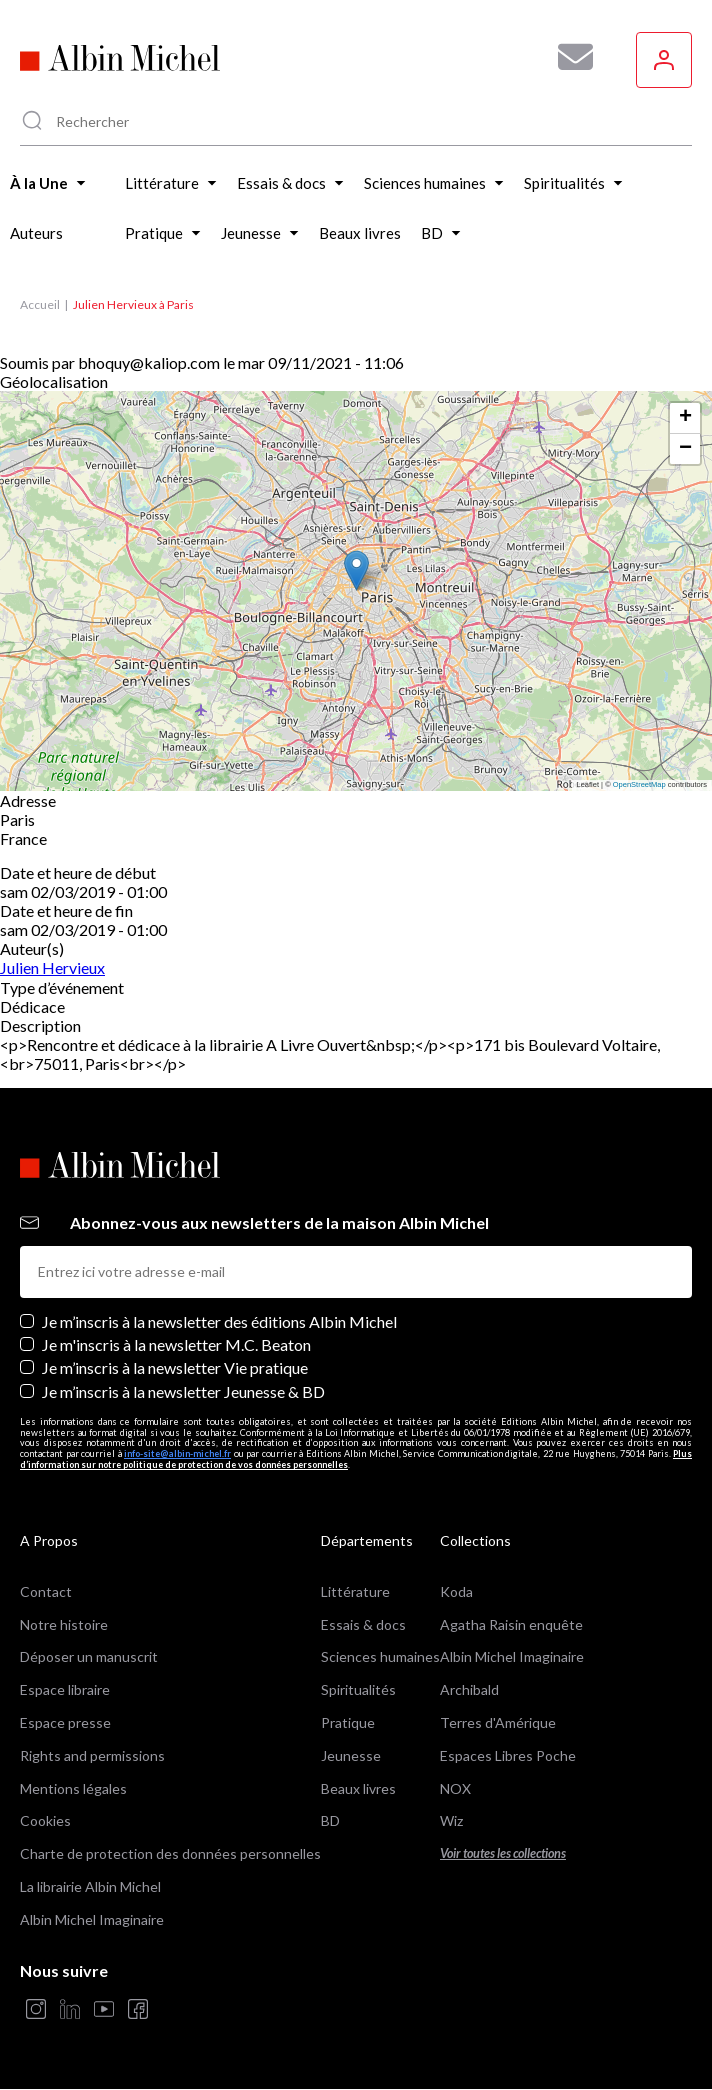 This screenshot has height=2090, width=712. I want to click on [Abonnez-vous à nos newsletters pour ne rien rater de nos actualités !], so click(568, 57).